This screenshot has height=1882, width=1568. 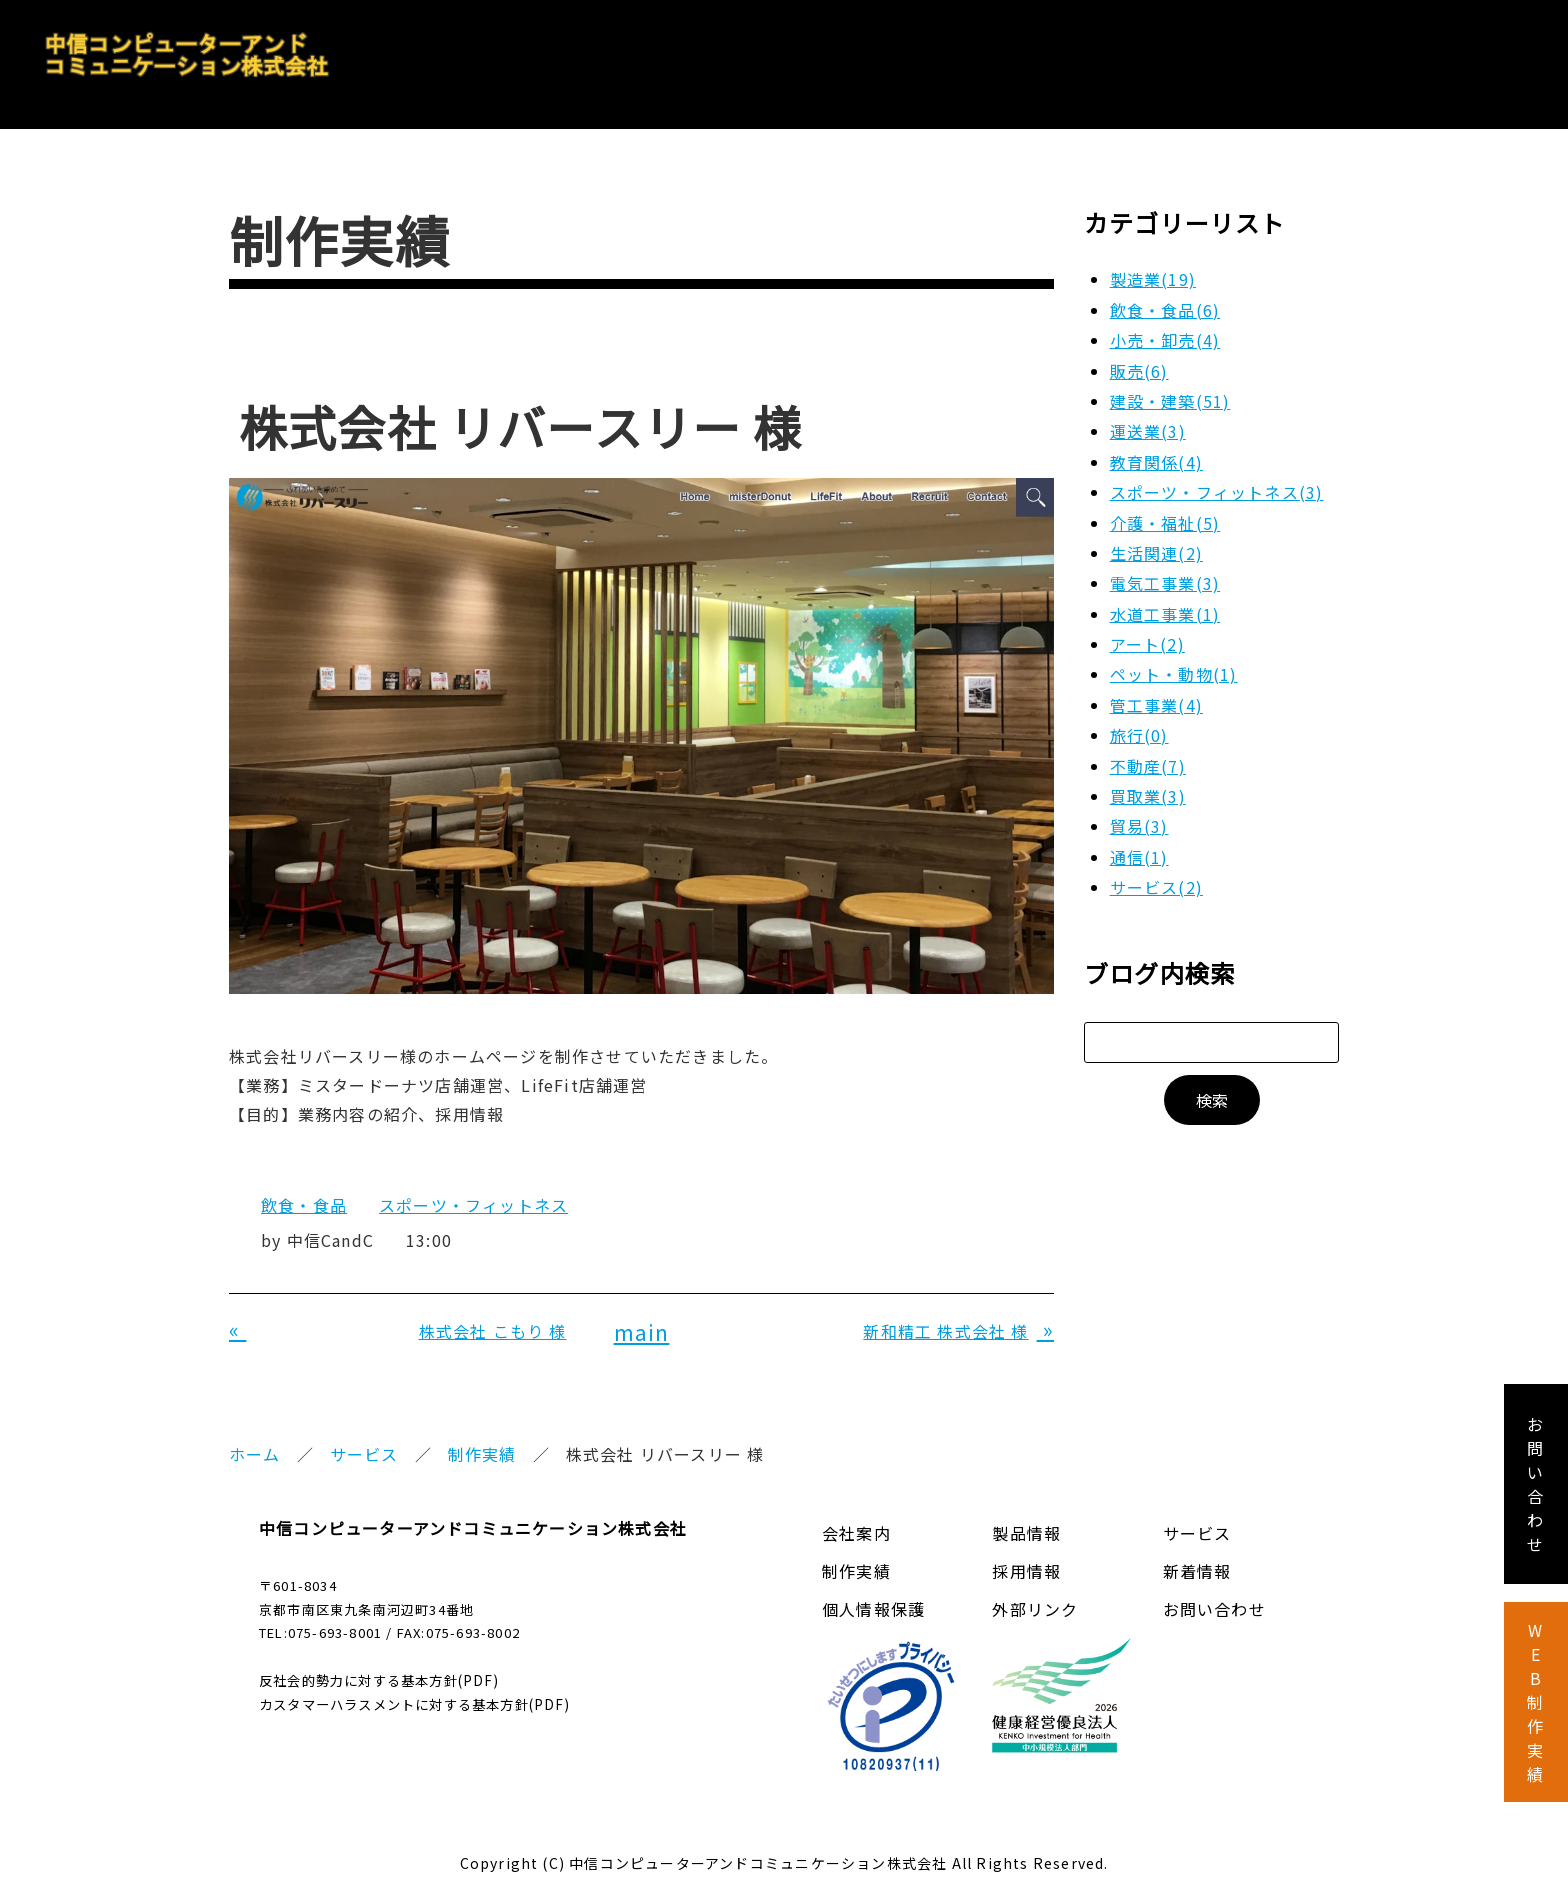 I want to click on 制作実績, so click(x=482, y=1442).